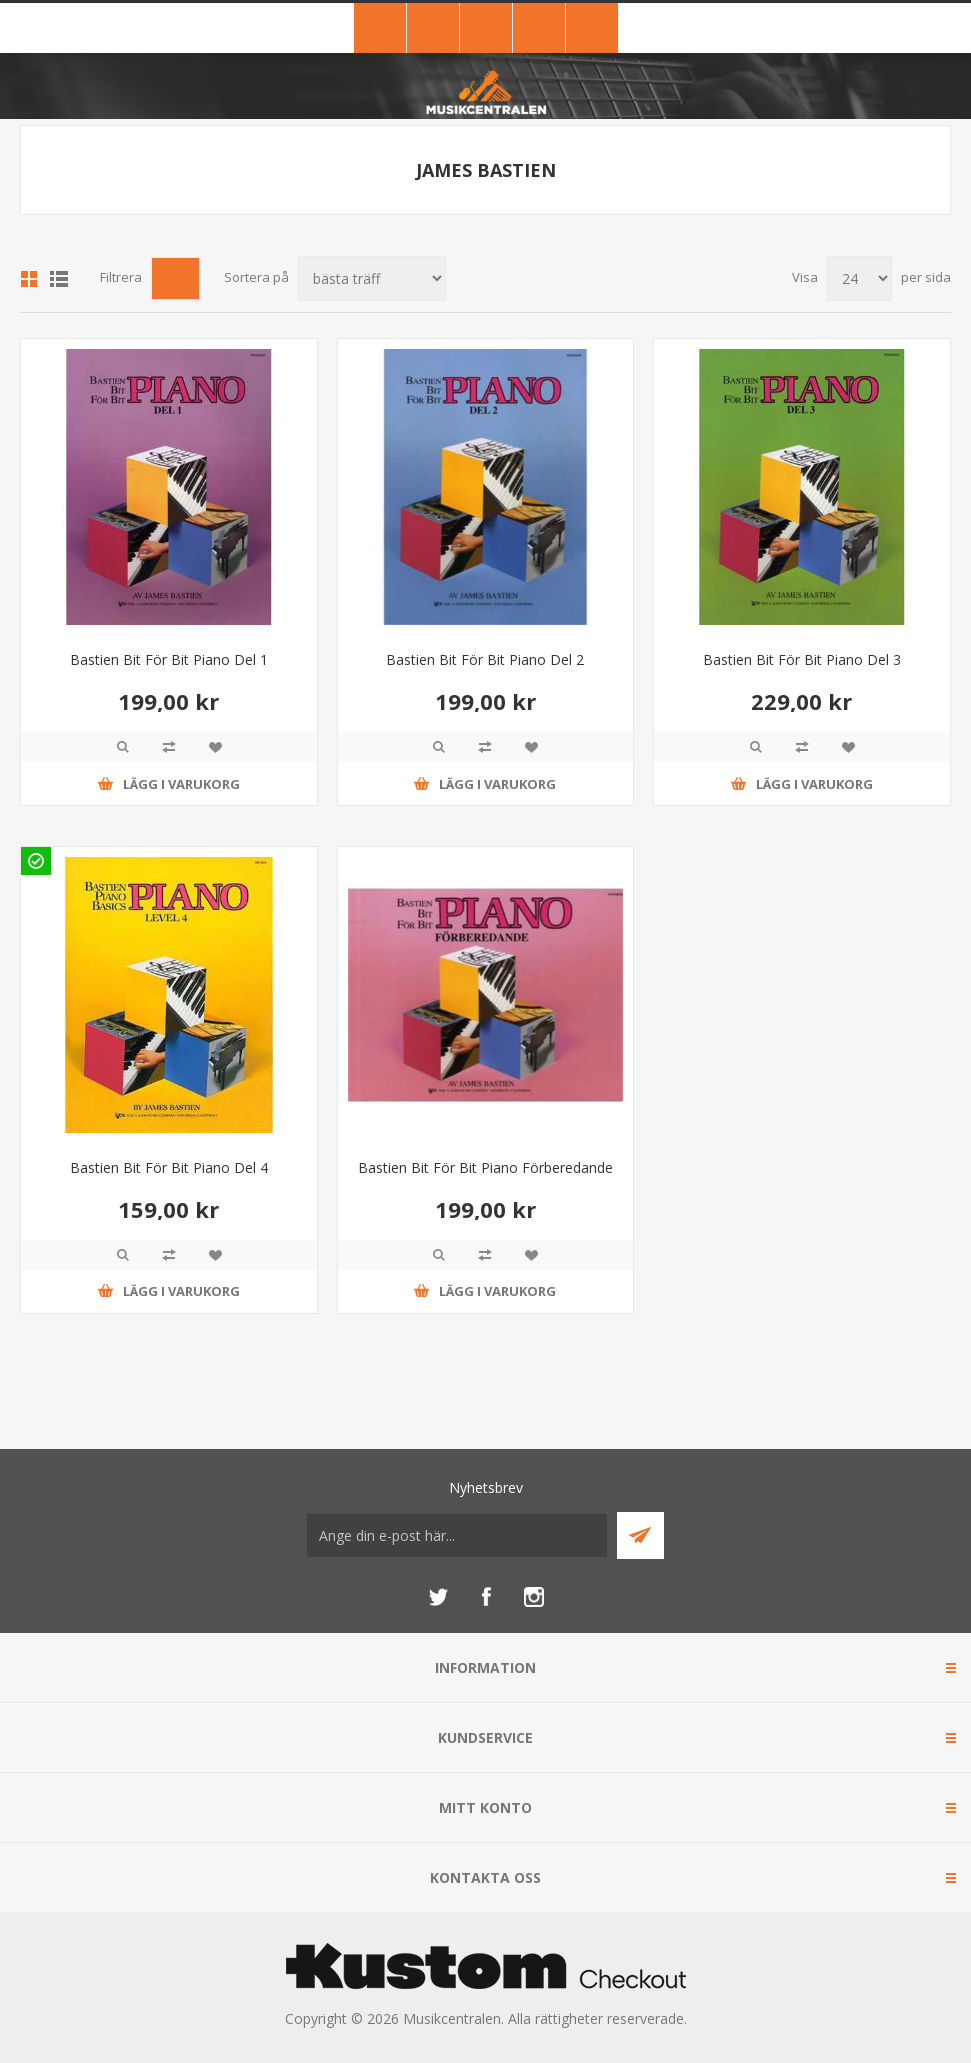 The height and width of the screenshot is (2063, 971). Describe the element at coordinates (169, 659) in the screenshot. I see `Bastien Bit För Bit Piano Del 1` at that location.